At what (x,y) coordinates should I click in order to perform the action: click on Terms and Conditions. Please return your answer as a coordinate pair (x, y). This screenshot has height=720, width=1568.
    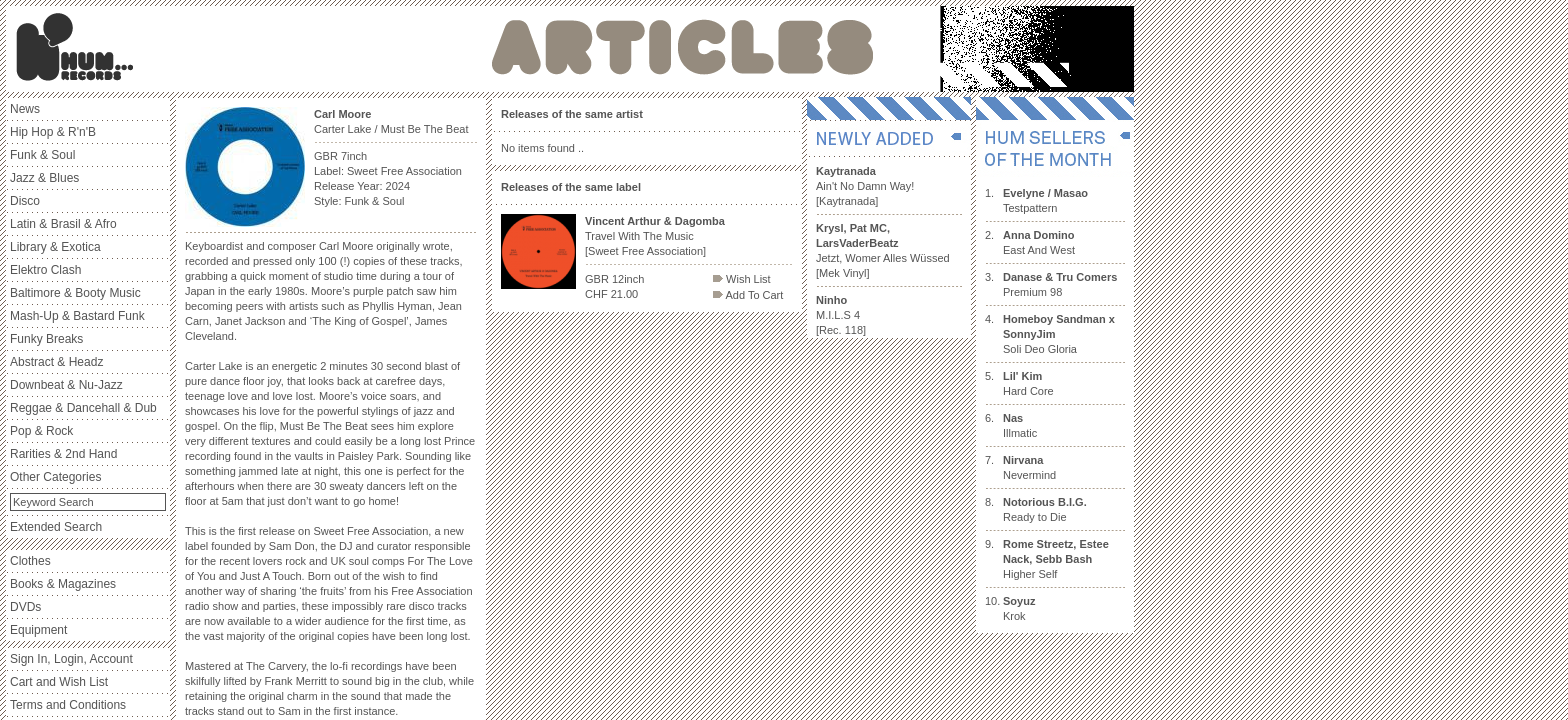
    Looking at the image, I should click on (68, 705).